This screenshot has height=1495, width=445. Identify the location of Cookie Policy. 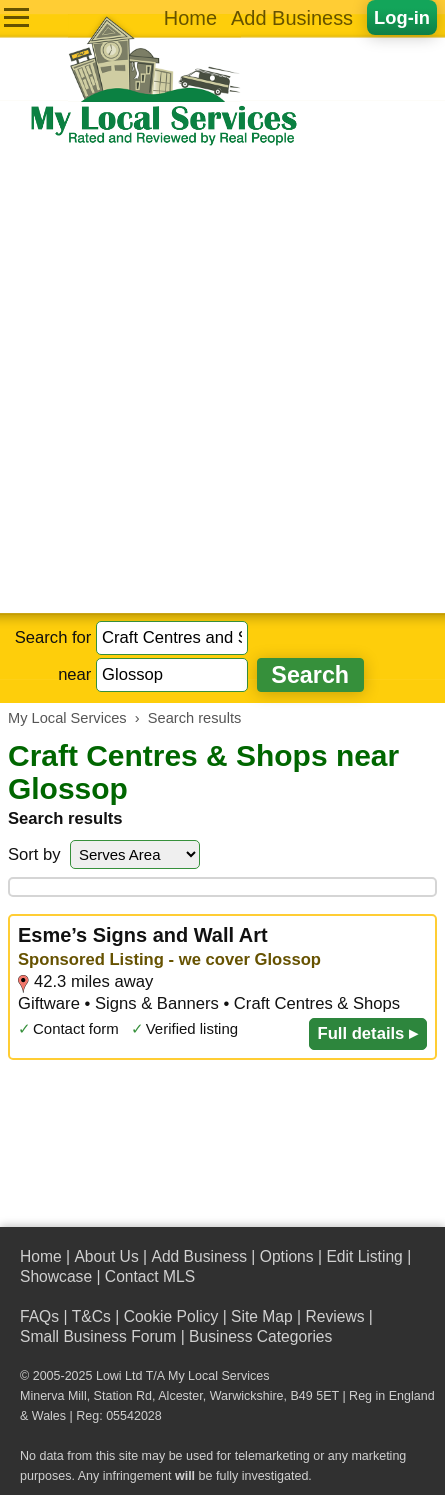
(171, 1316).